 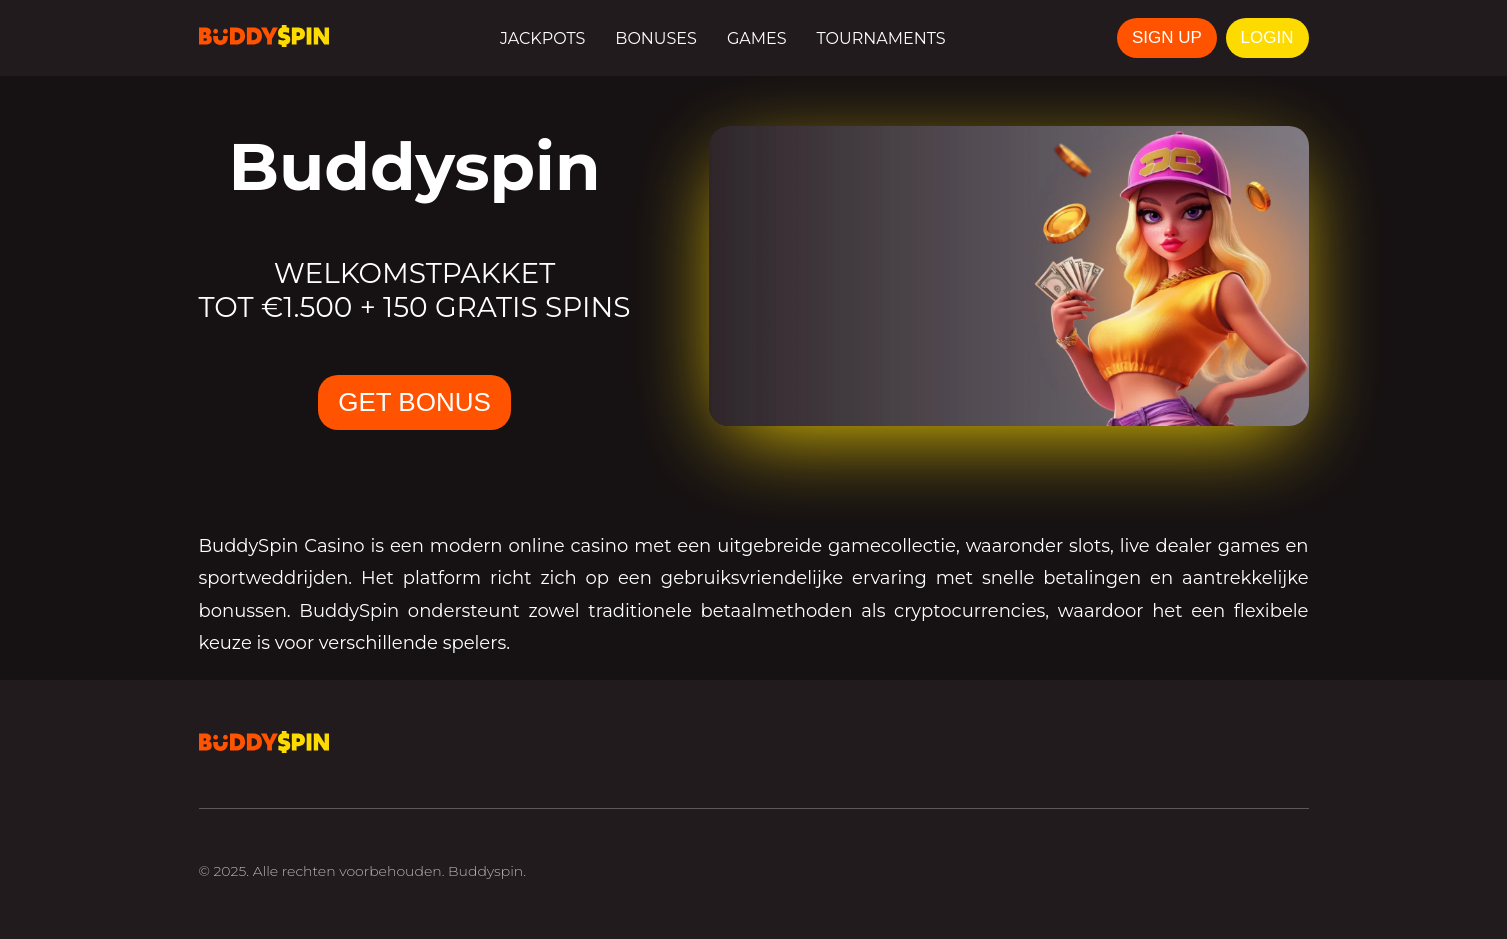 I want to click on Tournaments, so click(x=881, y=38).